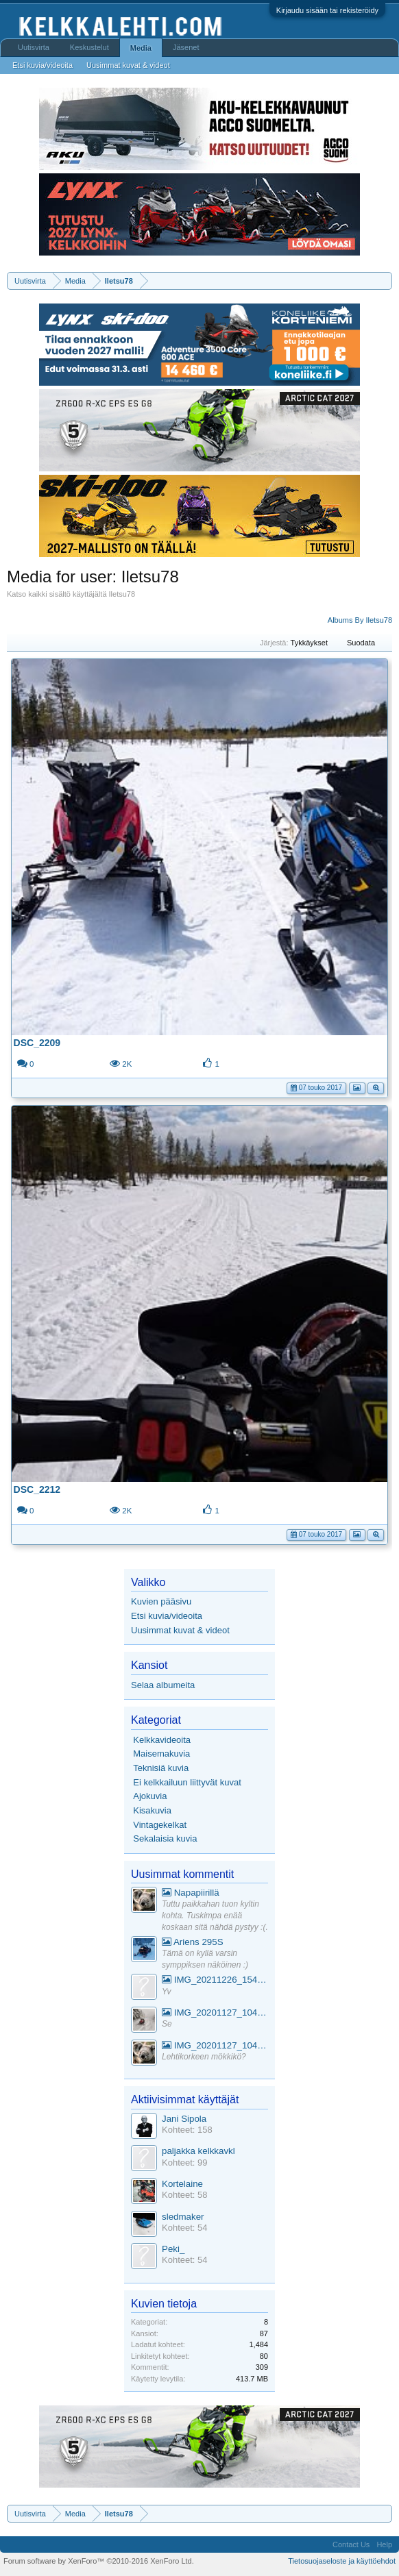 The height and width of the screenshot is (2576, 399). I want to click on Uusimmat kuvat & videot, so click(180, 1630).